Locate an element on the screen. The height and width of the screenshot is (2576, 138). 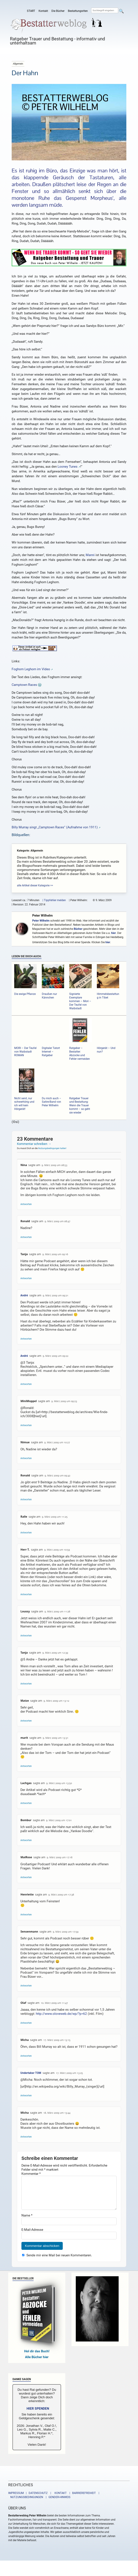
Sende mir eine Mail bei neuen Kommentaren. is located at coordinates (59, 2262).